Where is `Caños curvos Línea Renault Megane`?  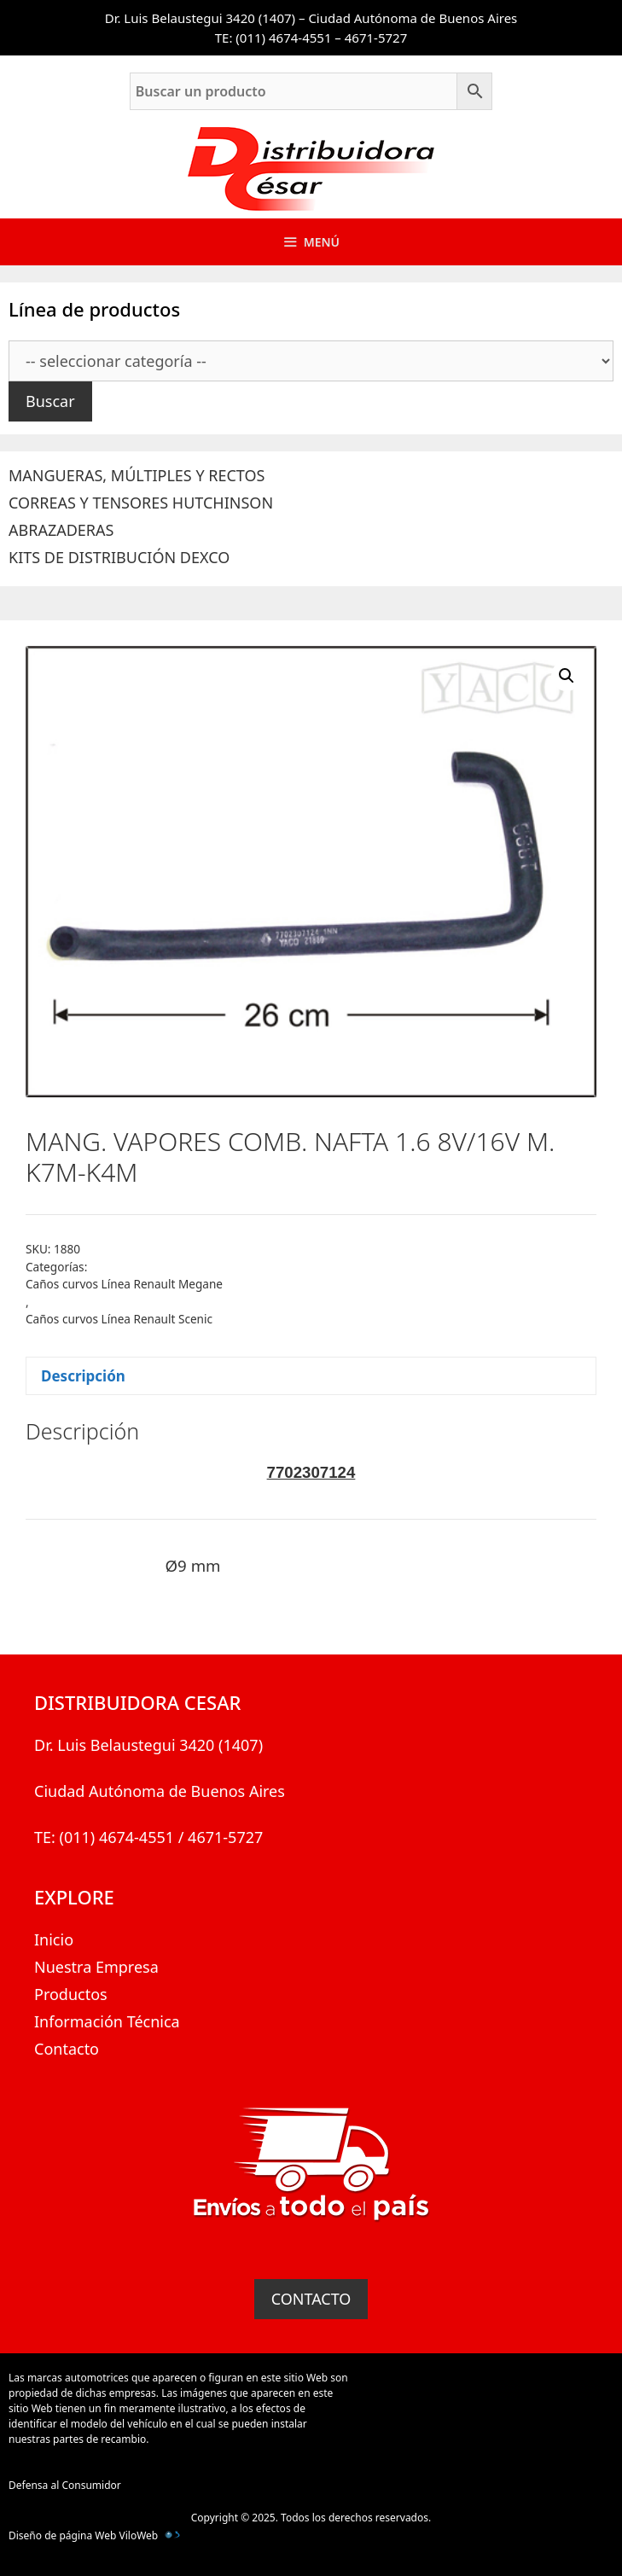
Caños curvos Línea Renault Megane is located at coordinates (124, 1284).